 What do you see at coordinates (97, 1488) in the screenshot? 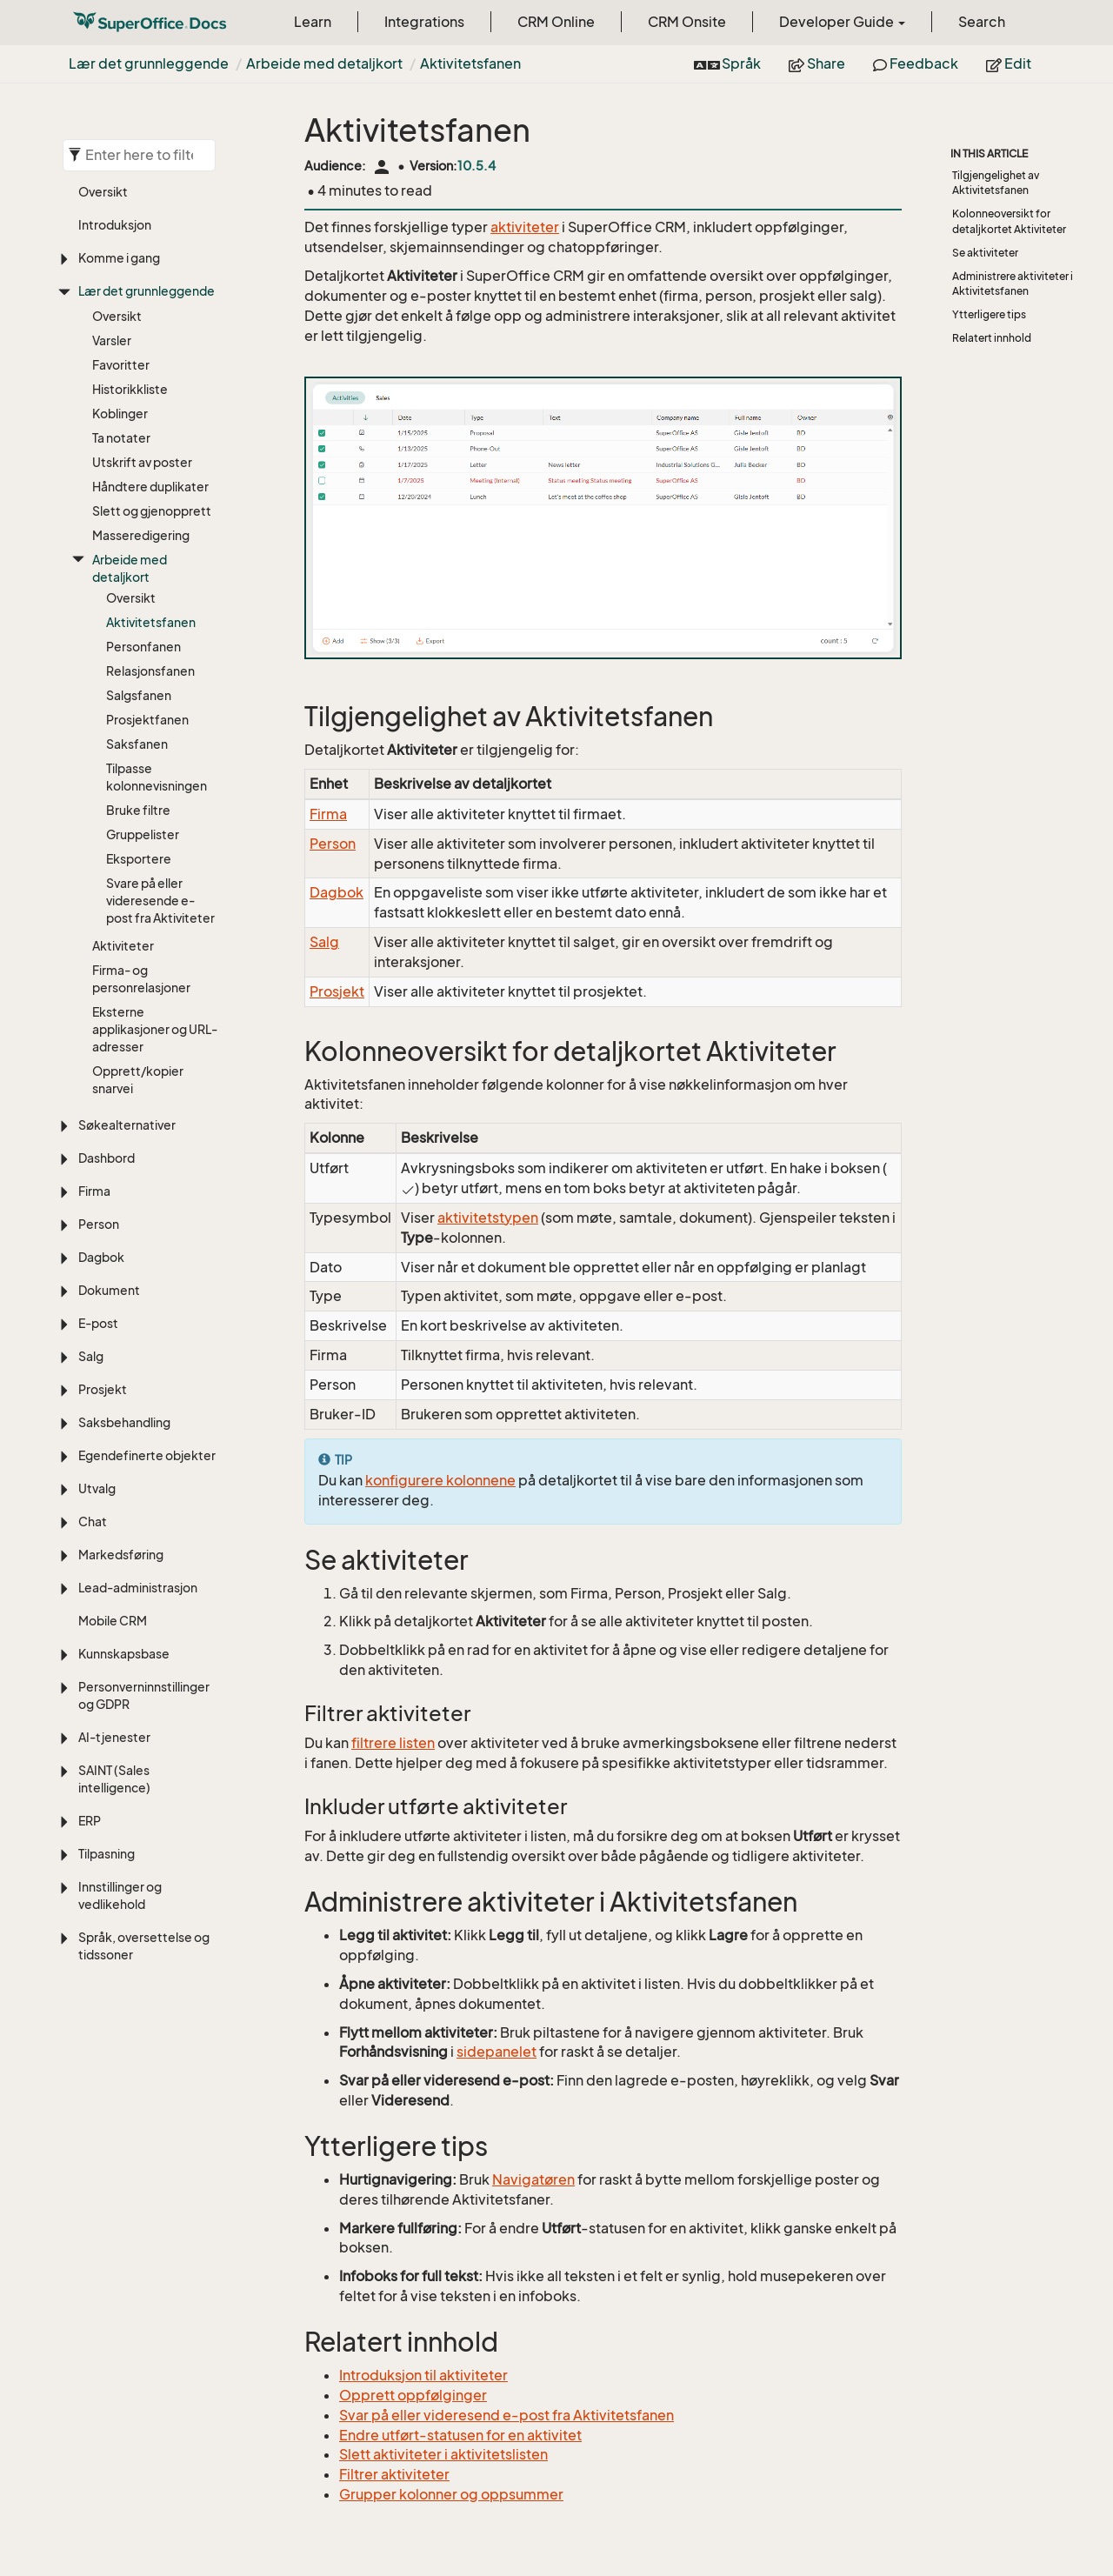
I see `Utvalg` at bounding box center [97, 1488].